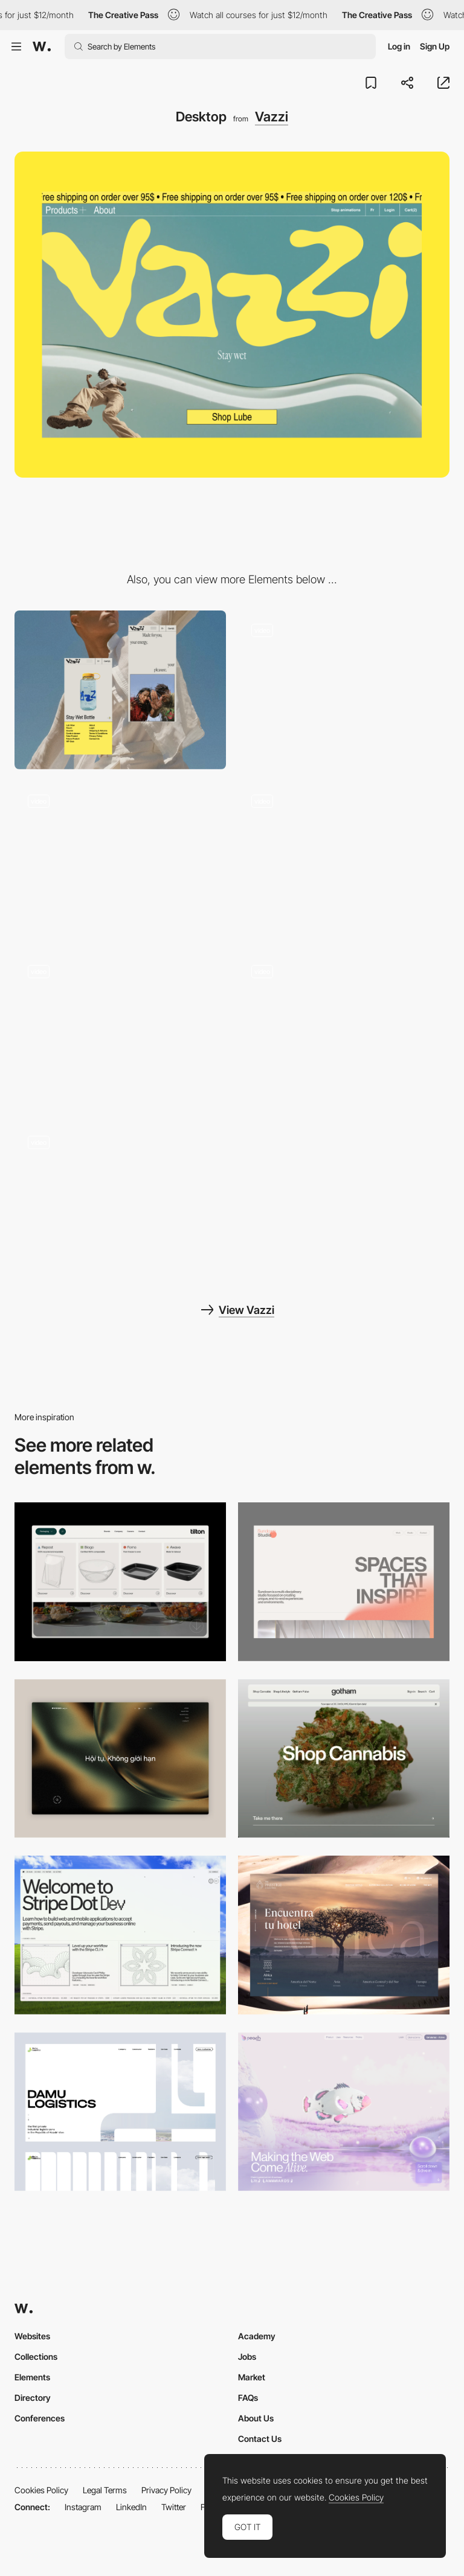  Describe the element at coordinates (257, 2336) in the screenshot. I see `Academy` at that location.